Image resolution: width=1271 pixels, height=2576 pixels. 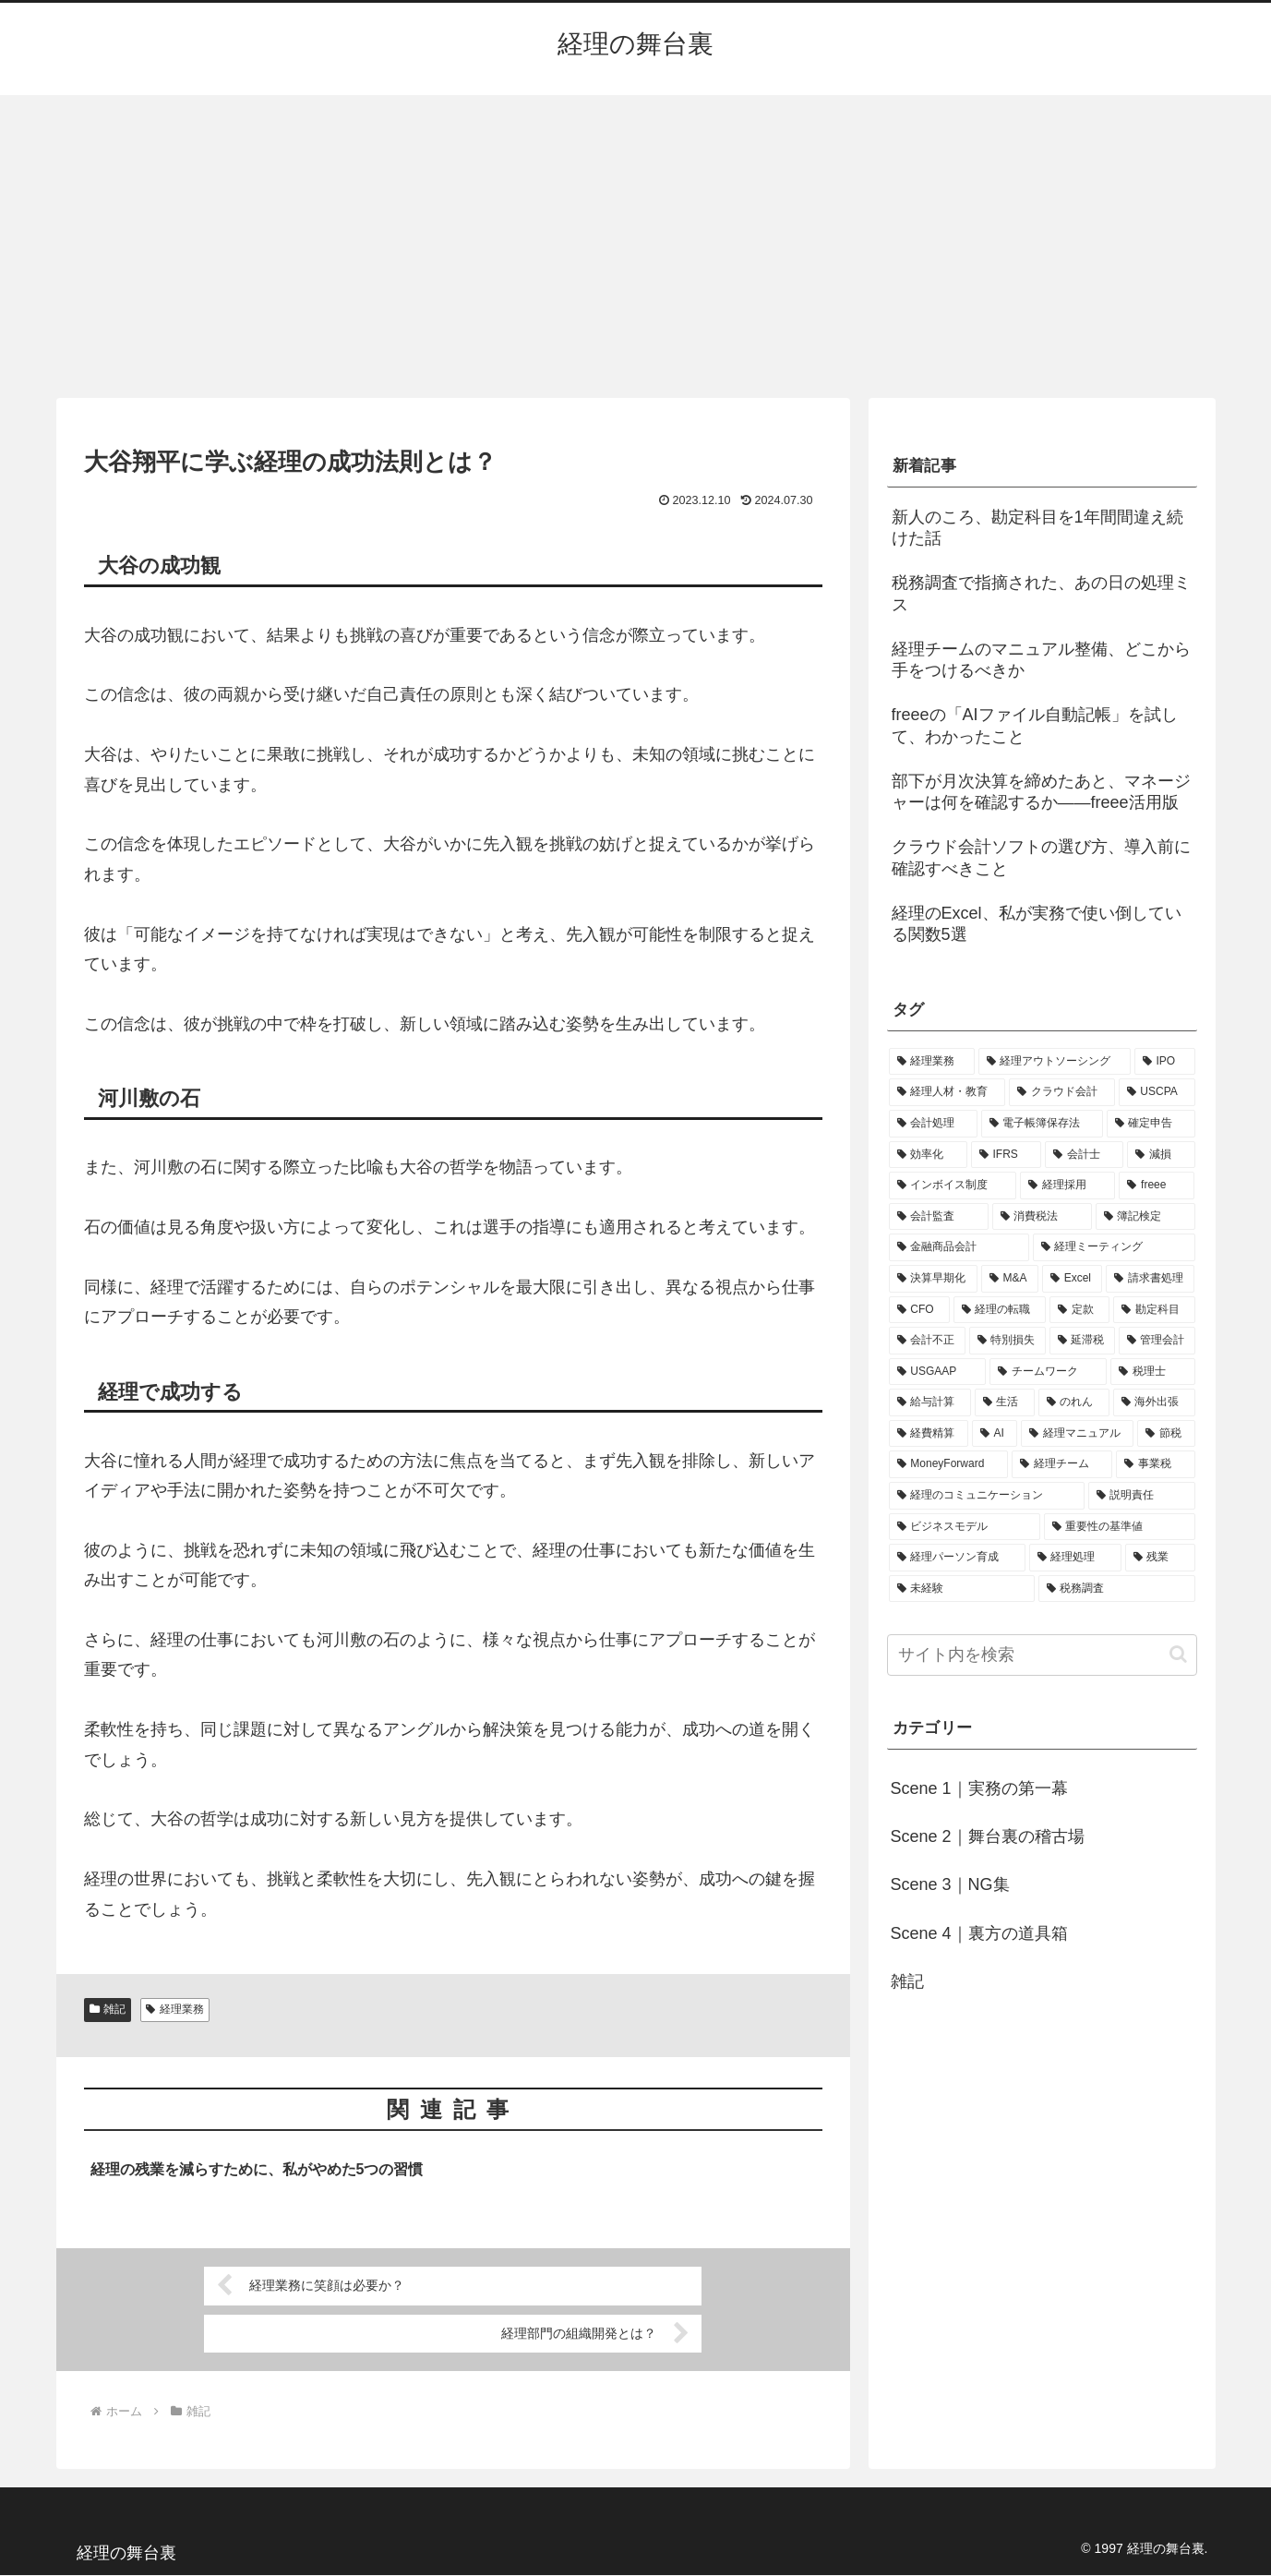 What do you see at coordinates (1164, 1062) in the screenshot?
I see `[IPO (12個の項目)]` at bounding box center [1164, 1062].